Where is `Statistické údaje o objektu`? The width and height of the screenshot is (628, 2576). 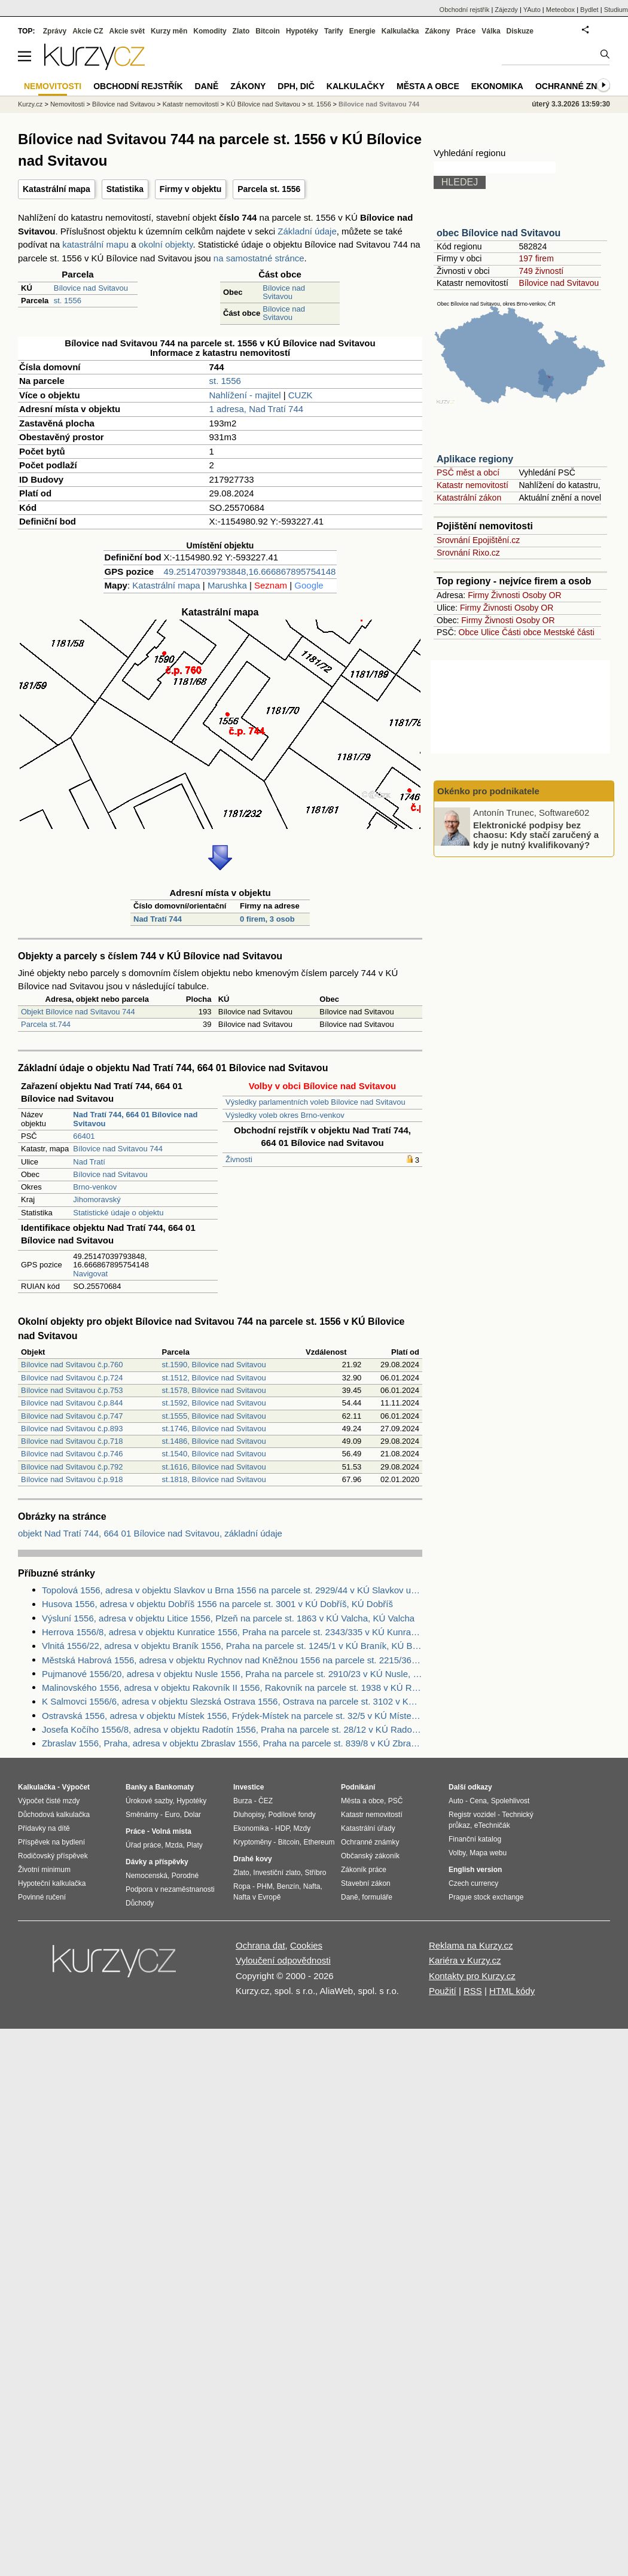 Statistické údaje o objektu is located at coordinates (118, 1212).